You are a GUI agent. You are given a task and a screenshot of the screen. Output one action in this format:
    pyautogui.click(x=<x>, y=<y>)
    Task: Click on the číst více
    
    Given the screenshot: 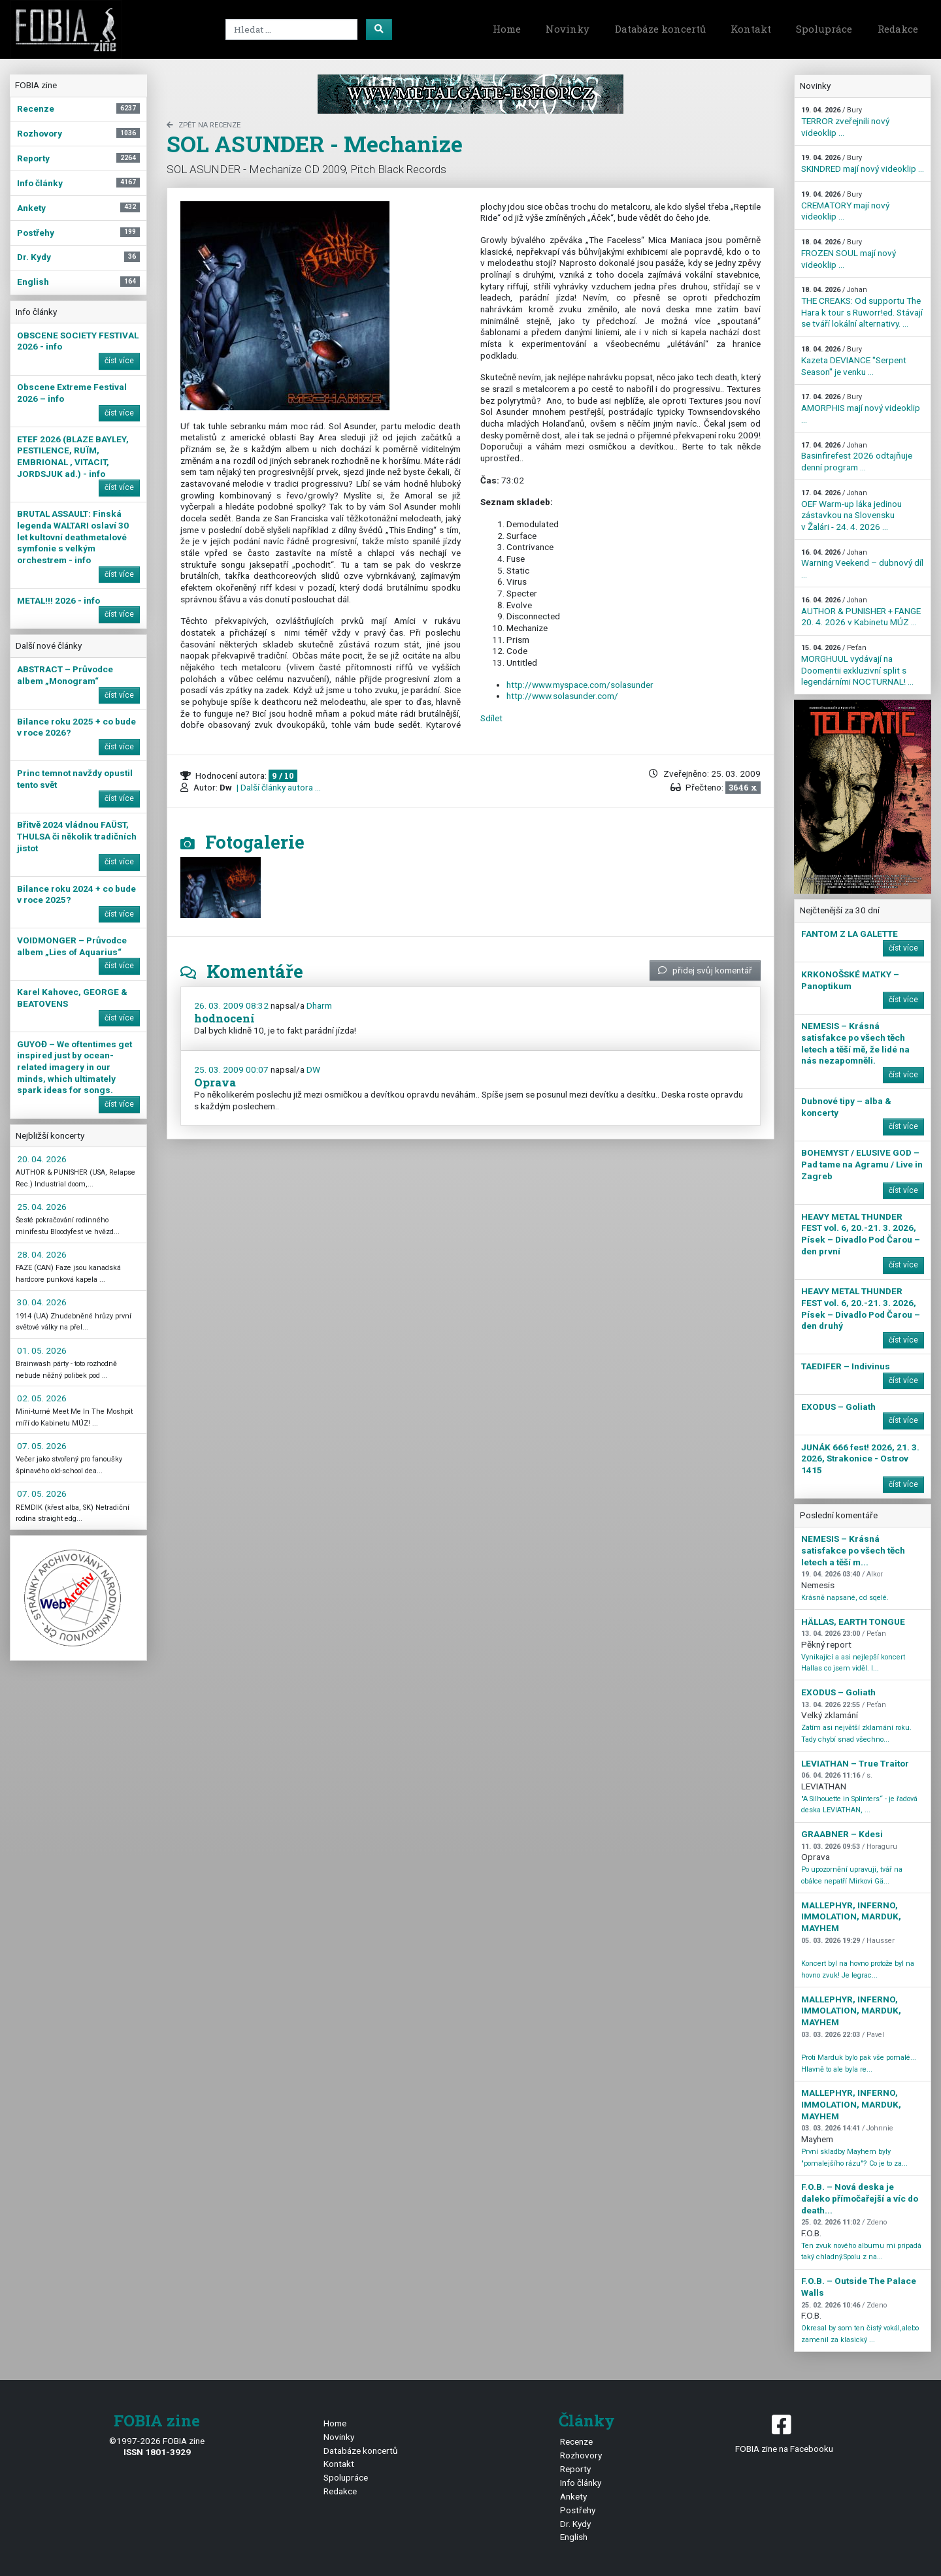 What is the action you would take?
    pyautogui.click(x=119, y=360)
    